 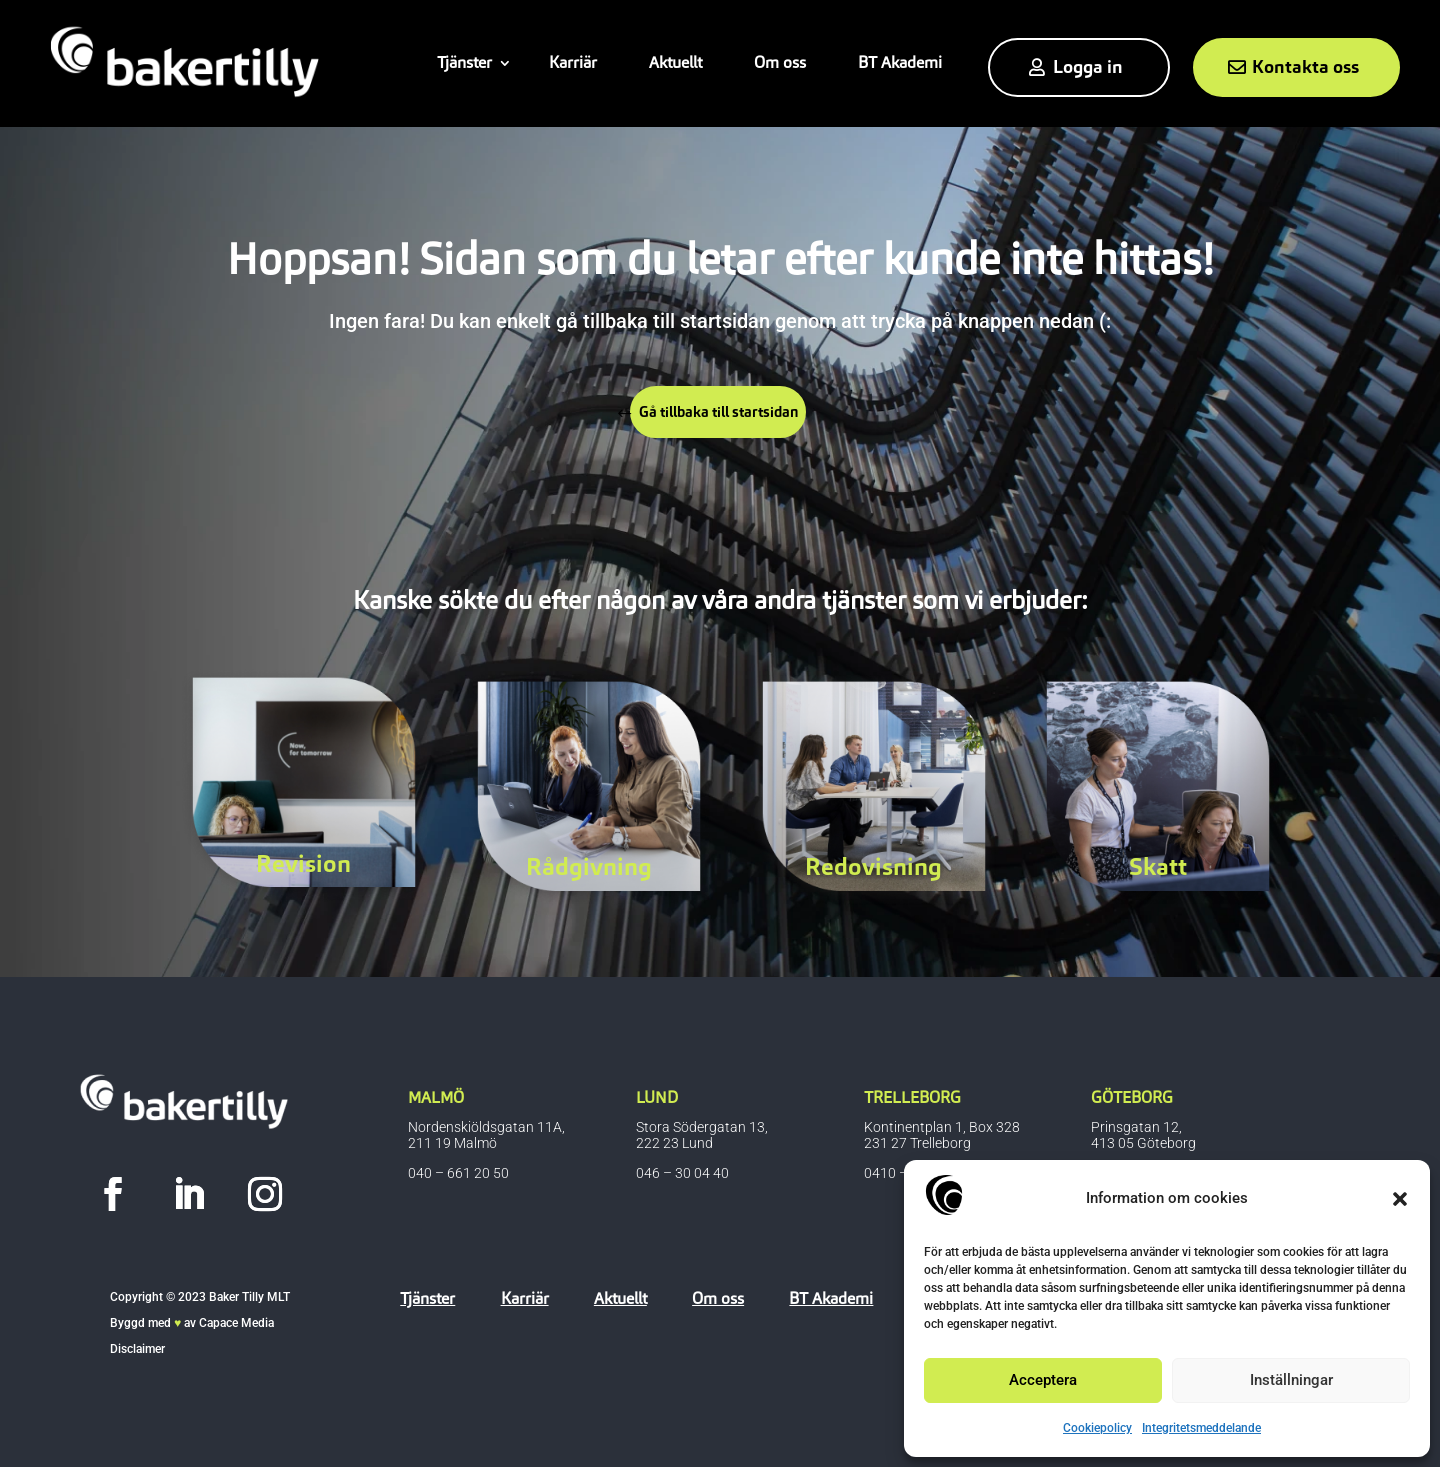 What do you see at coordinates (1305, 67) in the screenshot?
I see `Kontakta oss` at bounding box center [1305, 67].